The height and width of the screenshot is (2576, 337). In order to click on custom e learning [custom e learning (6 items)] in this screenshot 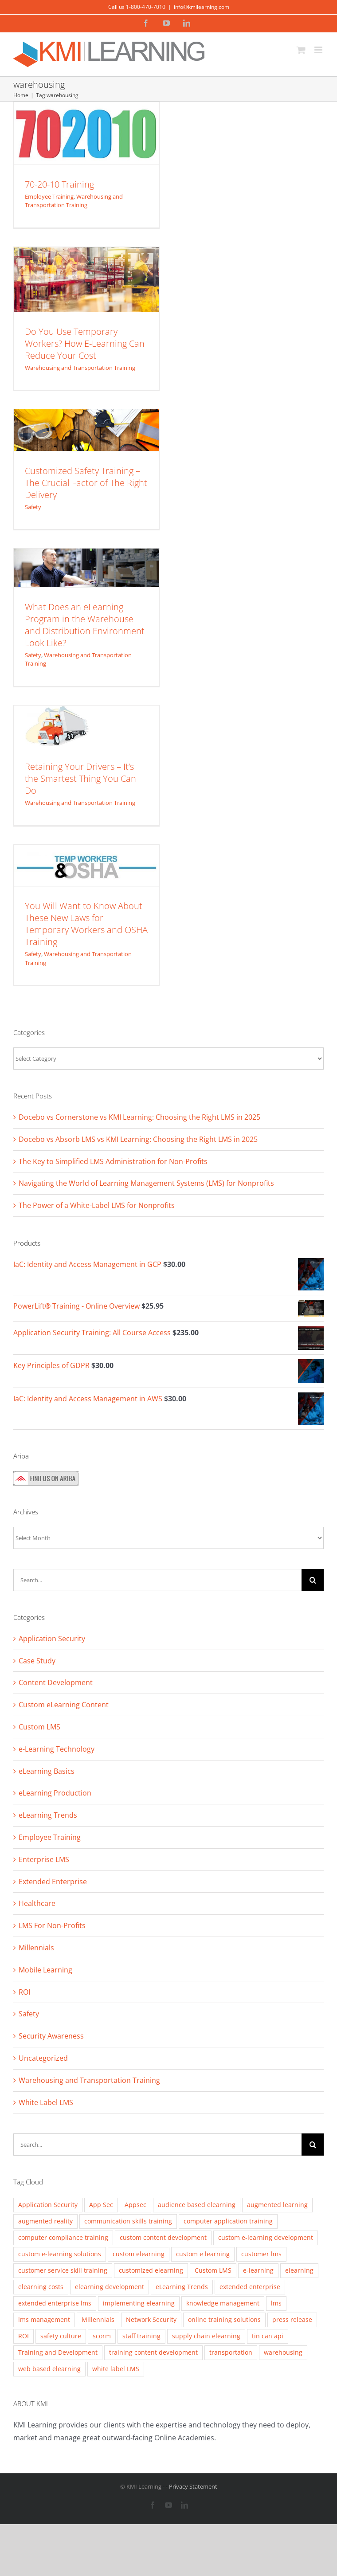, I will do `click(203, 2254)`.